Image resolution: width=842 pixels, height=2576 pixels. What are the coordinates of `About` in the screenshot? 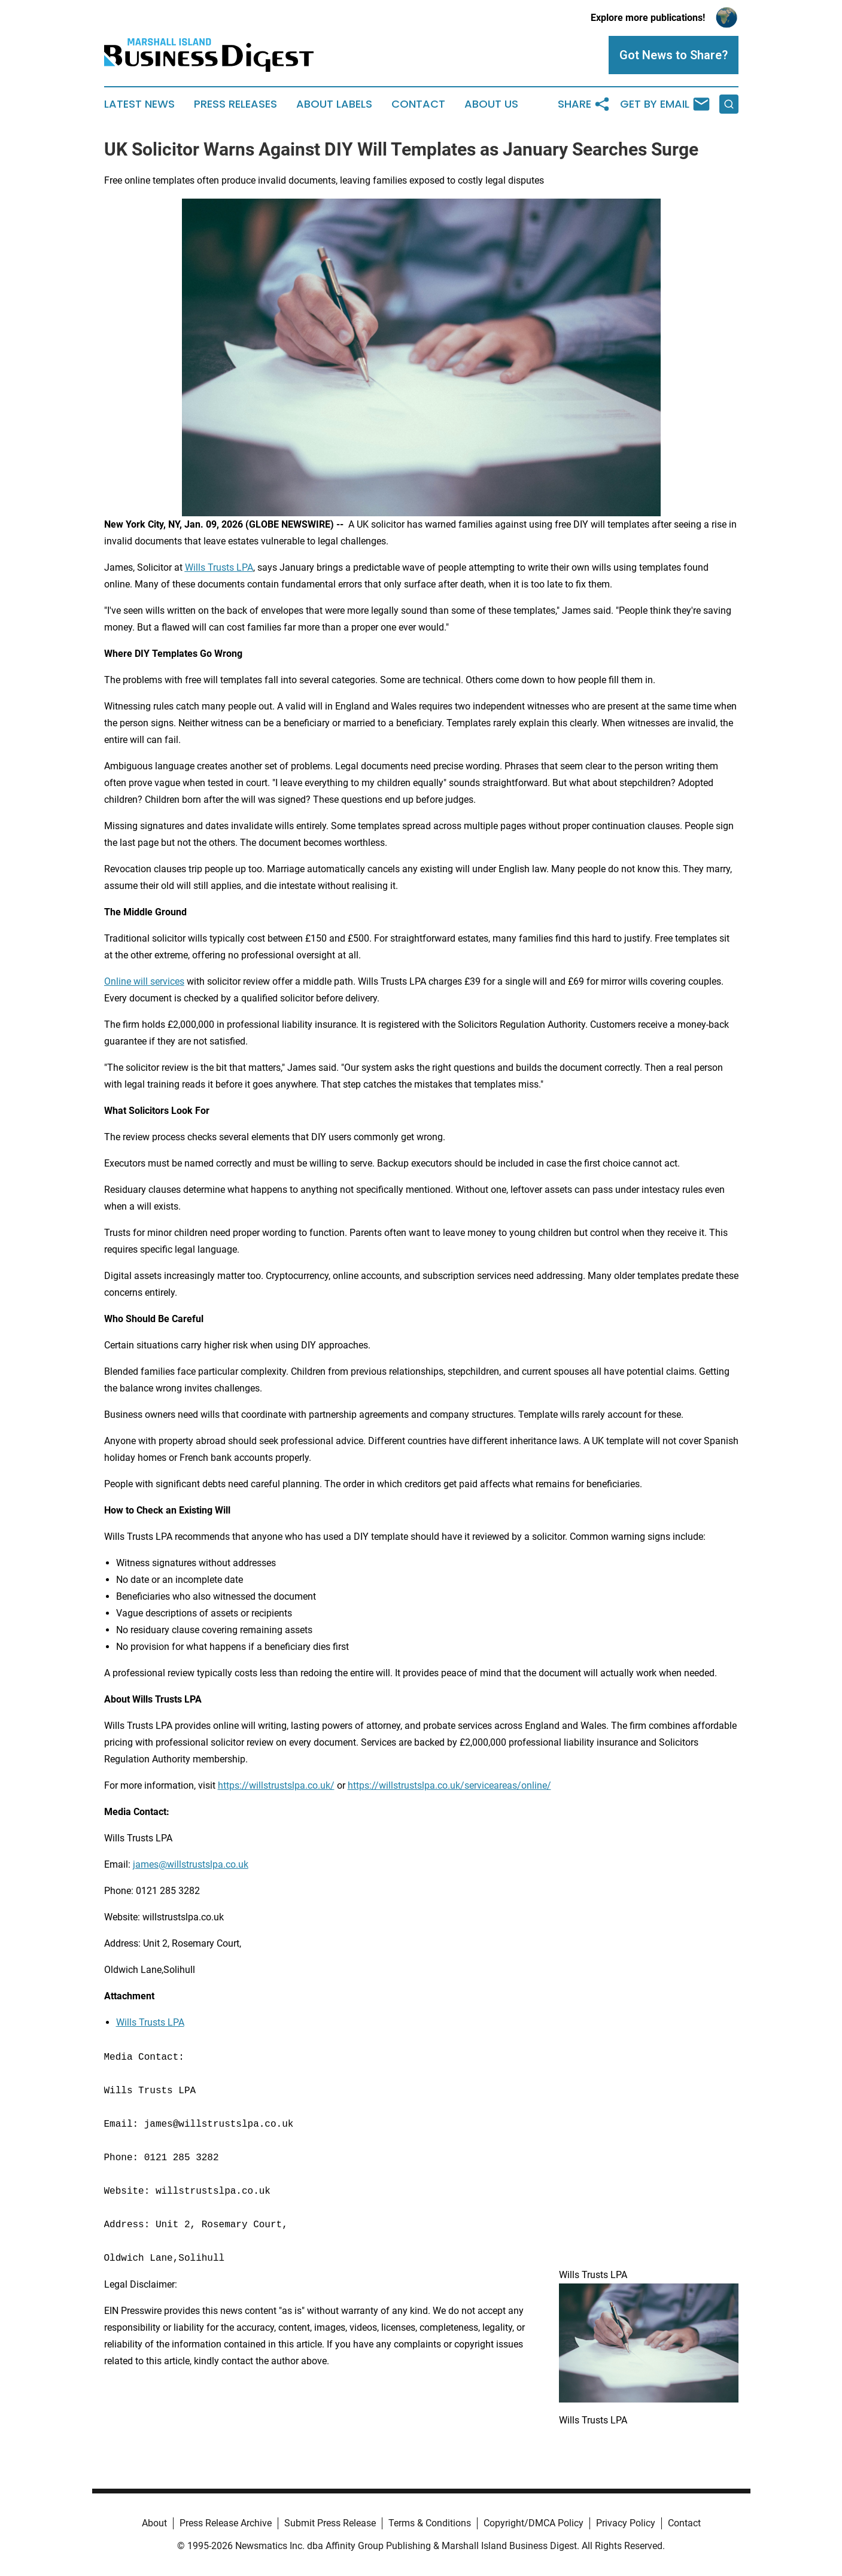 It's located at (154, 2523).